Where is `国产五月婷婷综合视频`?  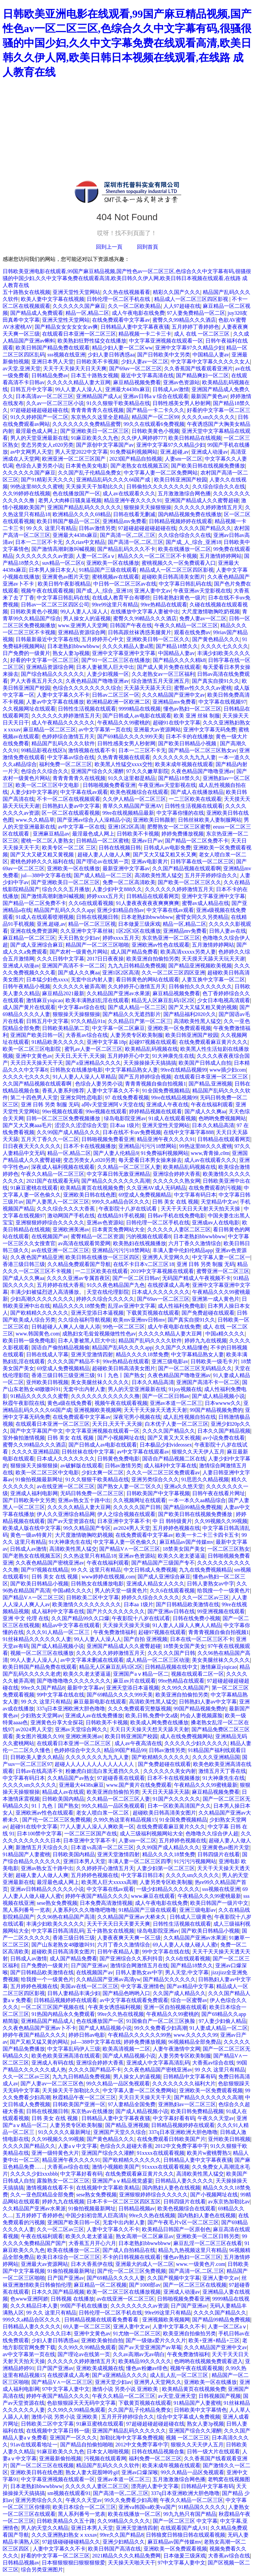
国产五月婷婷综合视频 is located at coordinates (144, 1077).